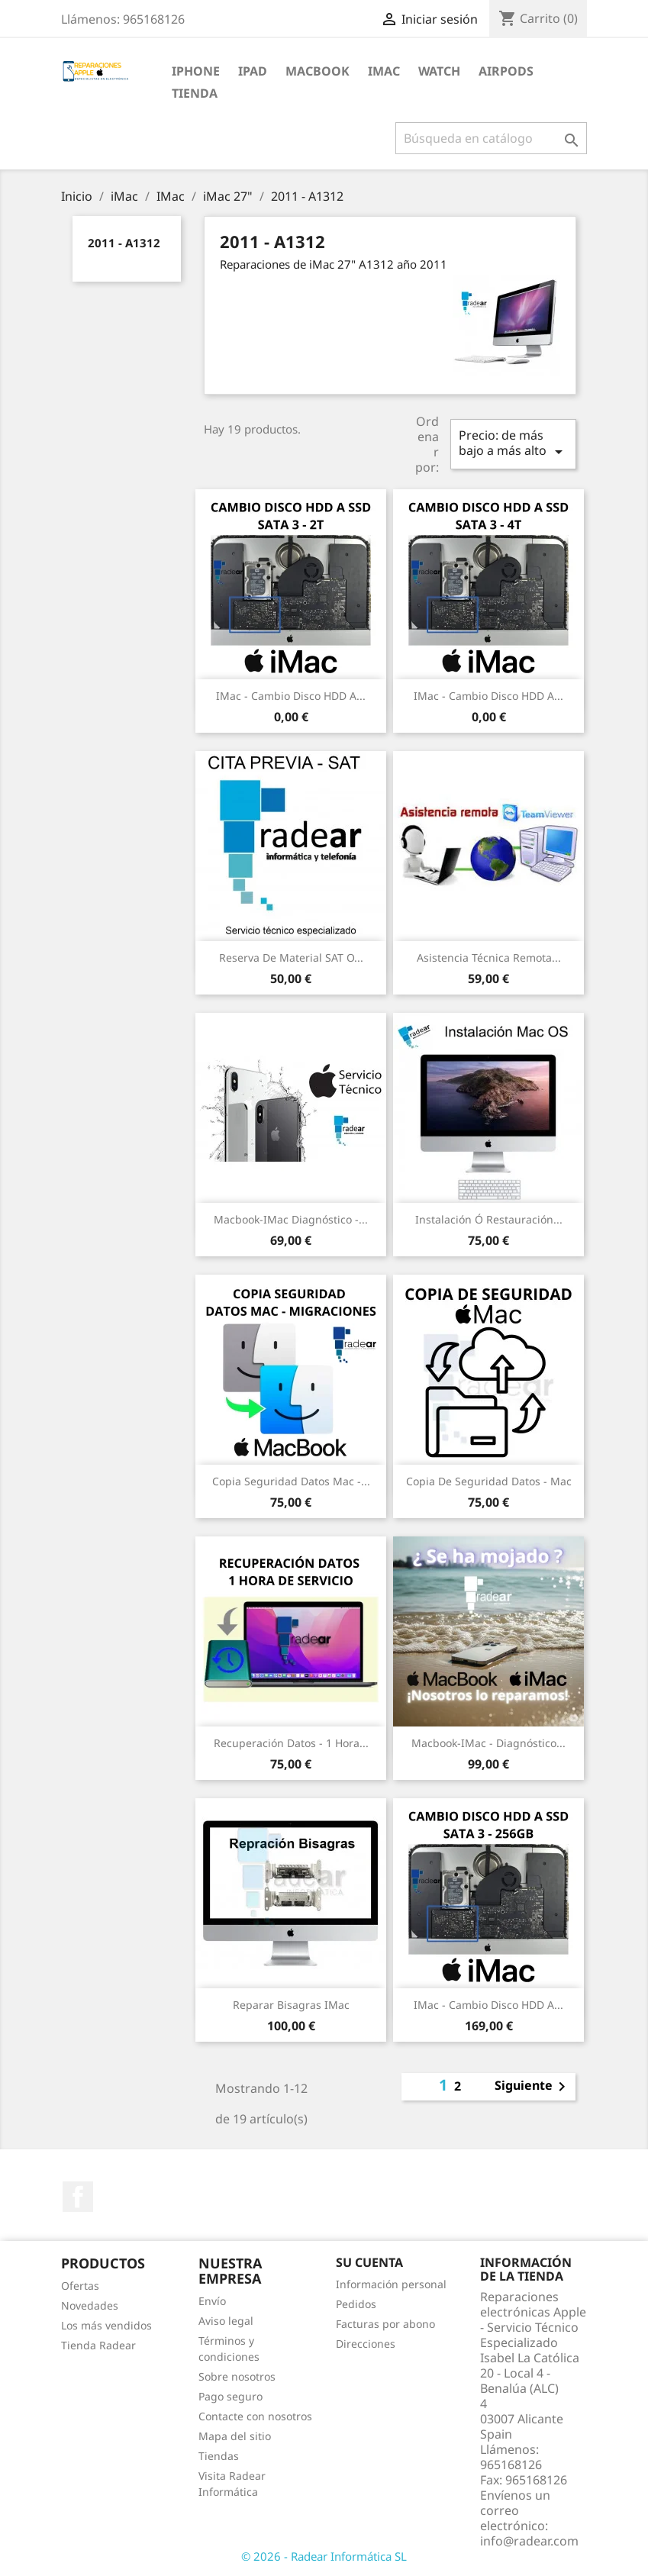 The width and height of the screenshot is (648, 2576). What do you see at coordinates (291, 957) in the screenshot?
I see `Reserva de Material SAT o...` at bounding box center [291, 957].